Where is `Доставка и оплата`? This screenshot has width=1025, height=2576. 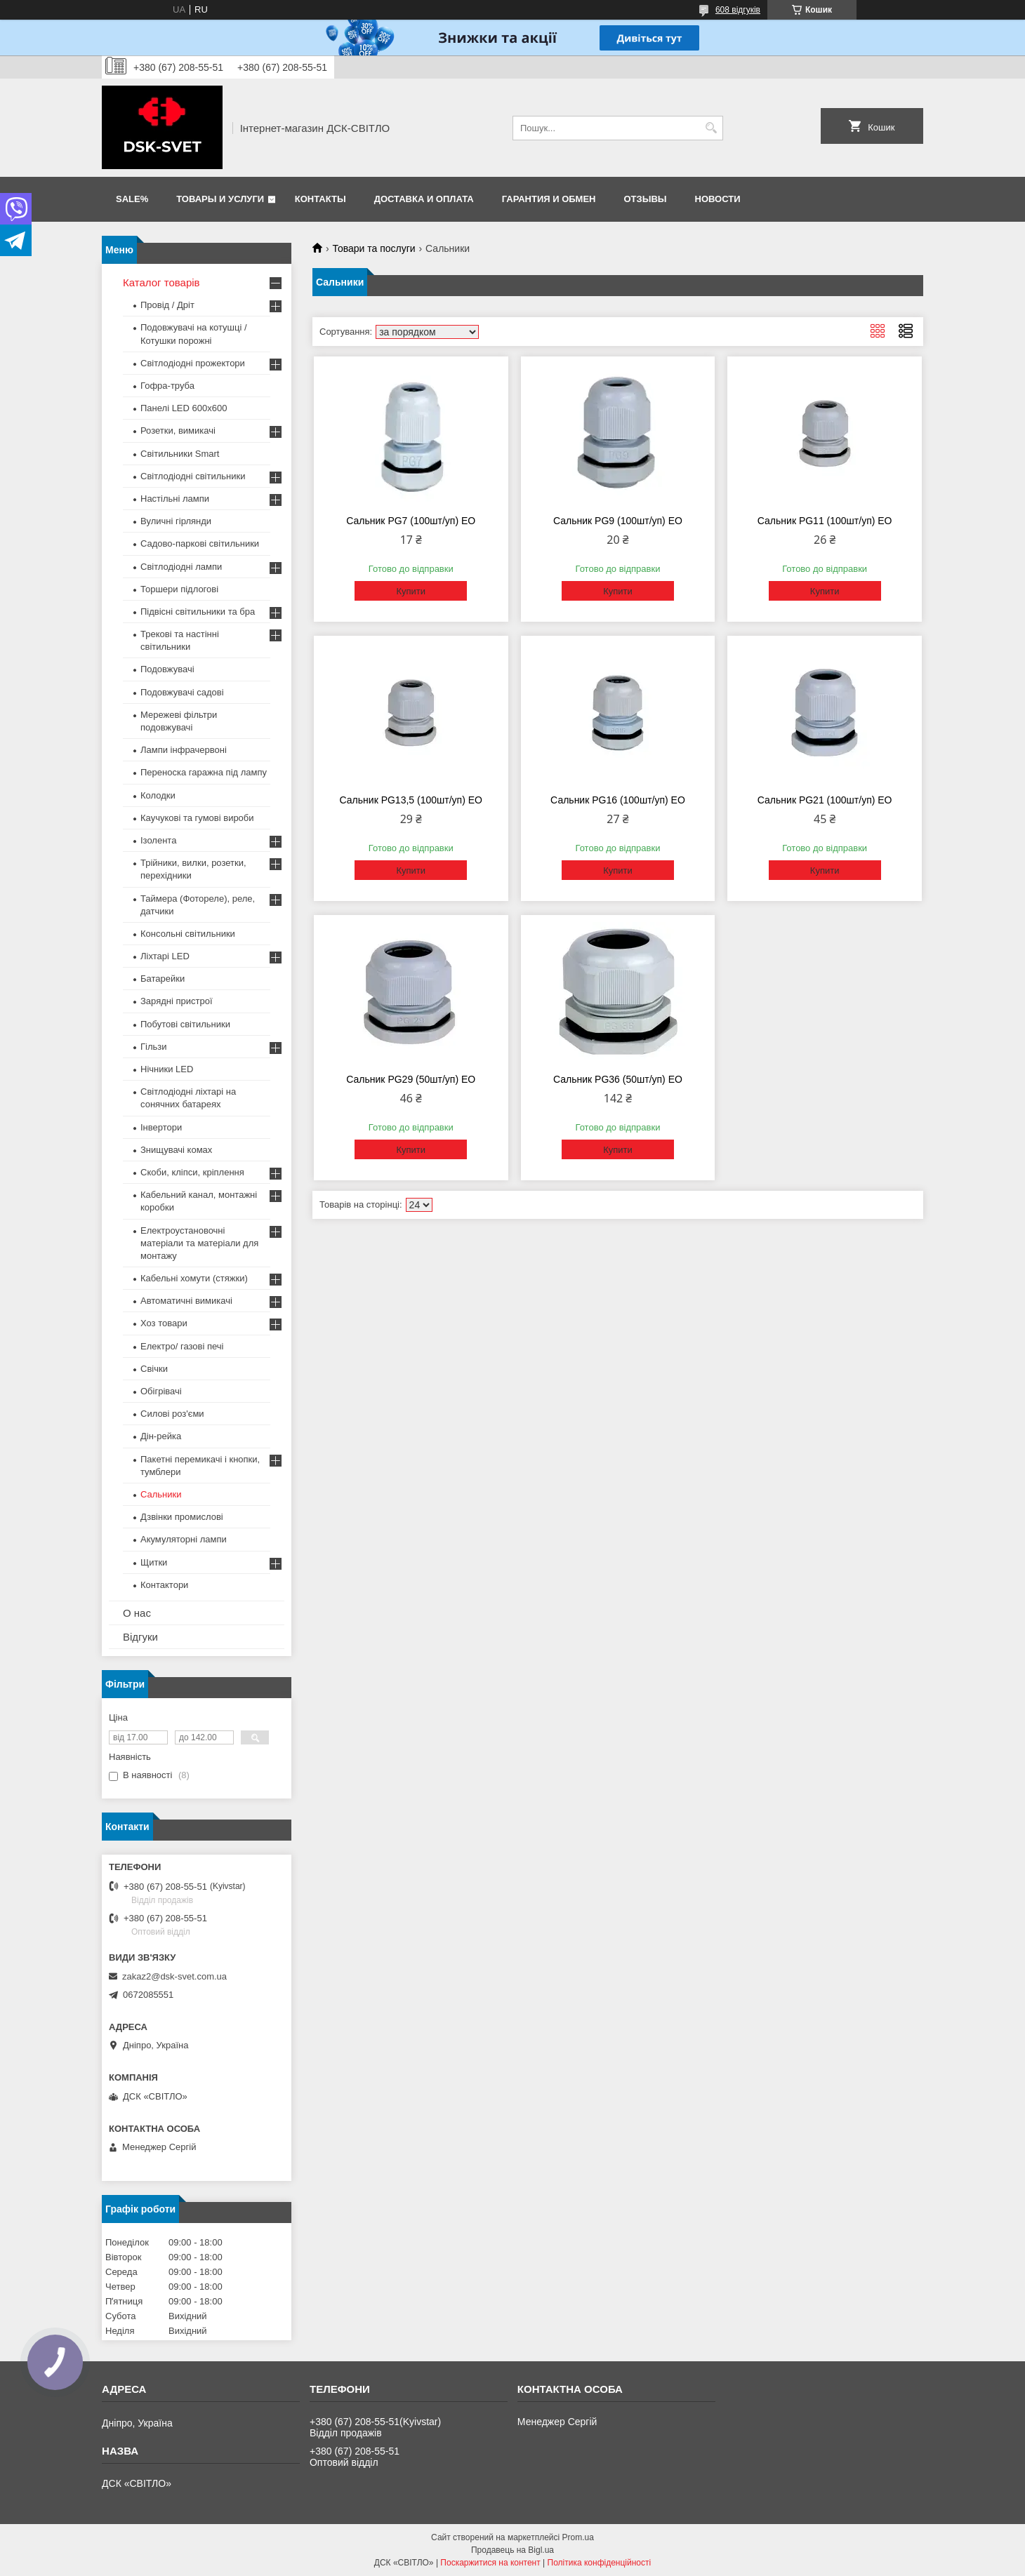 Доставка и оплата is located at coordinates (424, 199).